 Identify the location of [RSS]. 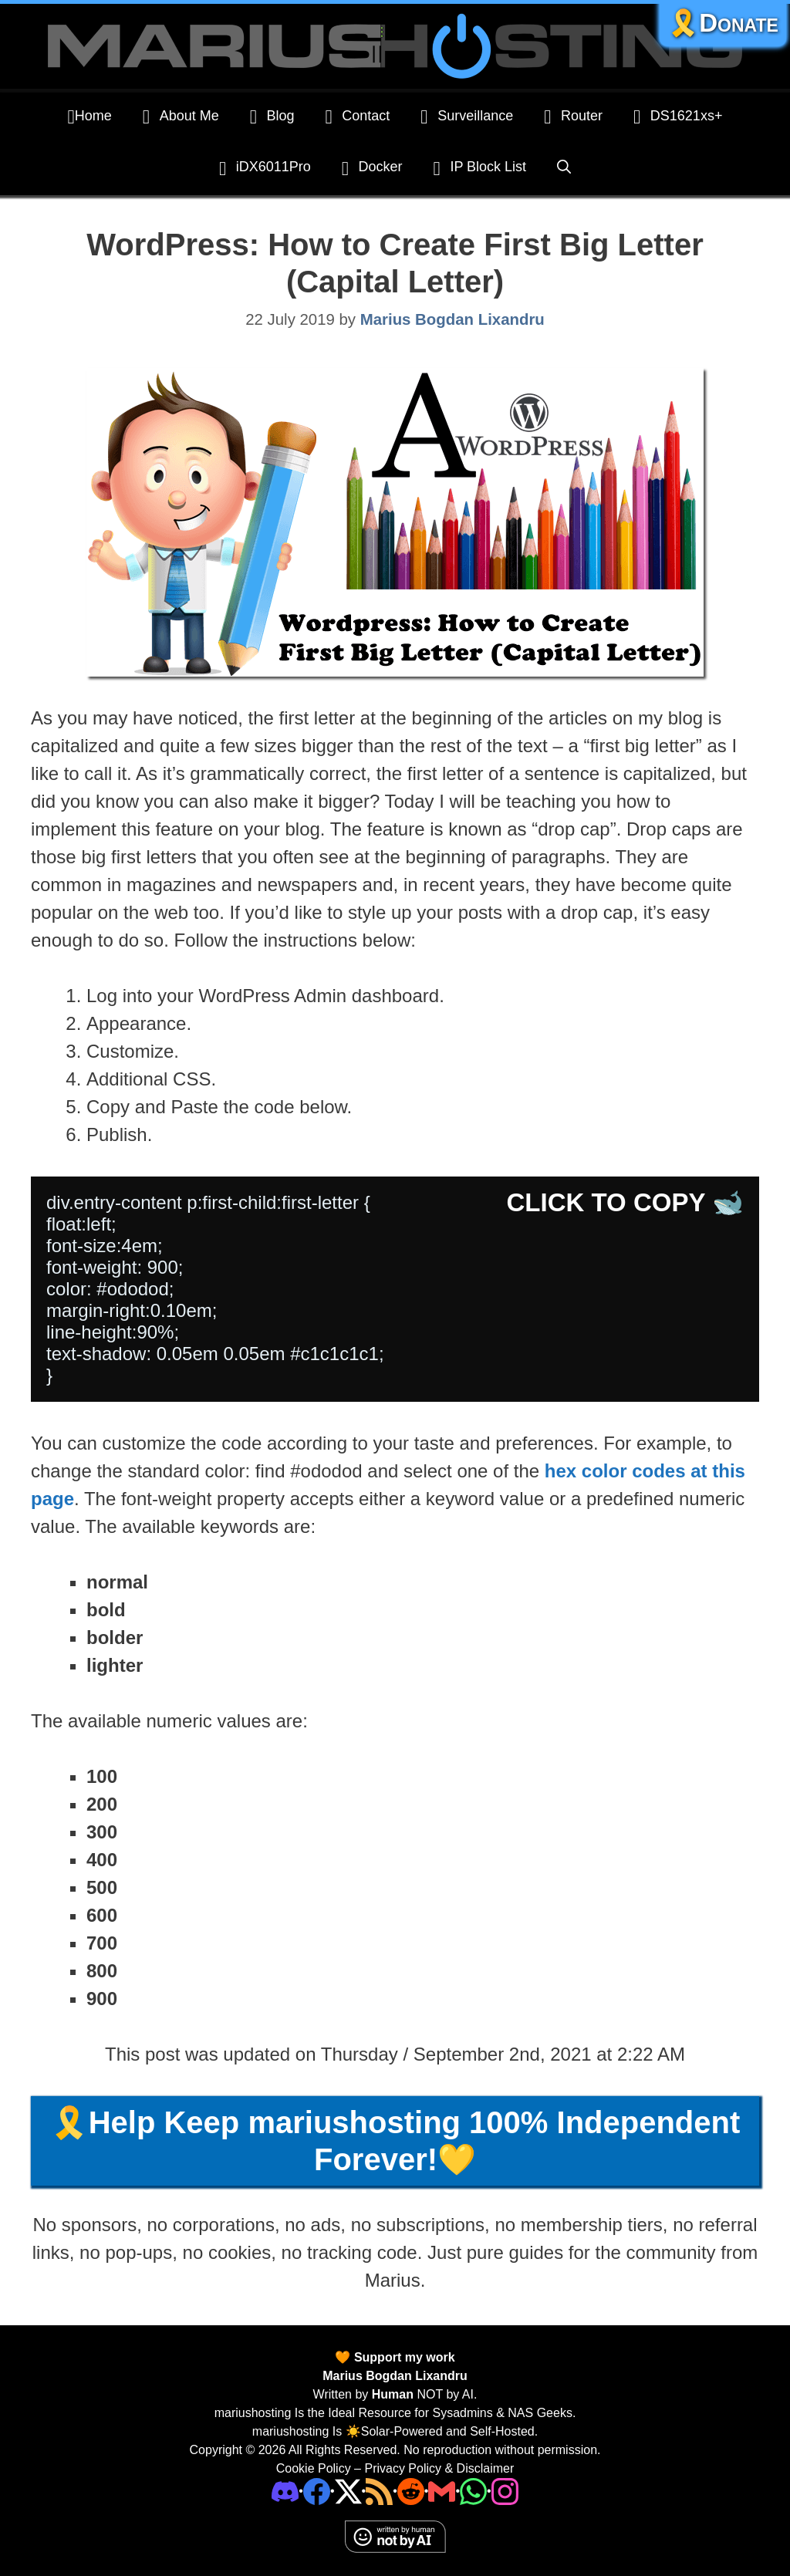
(379, 2490).